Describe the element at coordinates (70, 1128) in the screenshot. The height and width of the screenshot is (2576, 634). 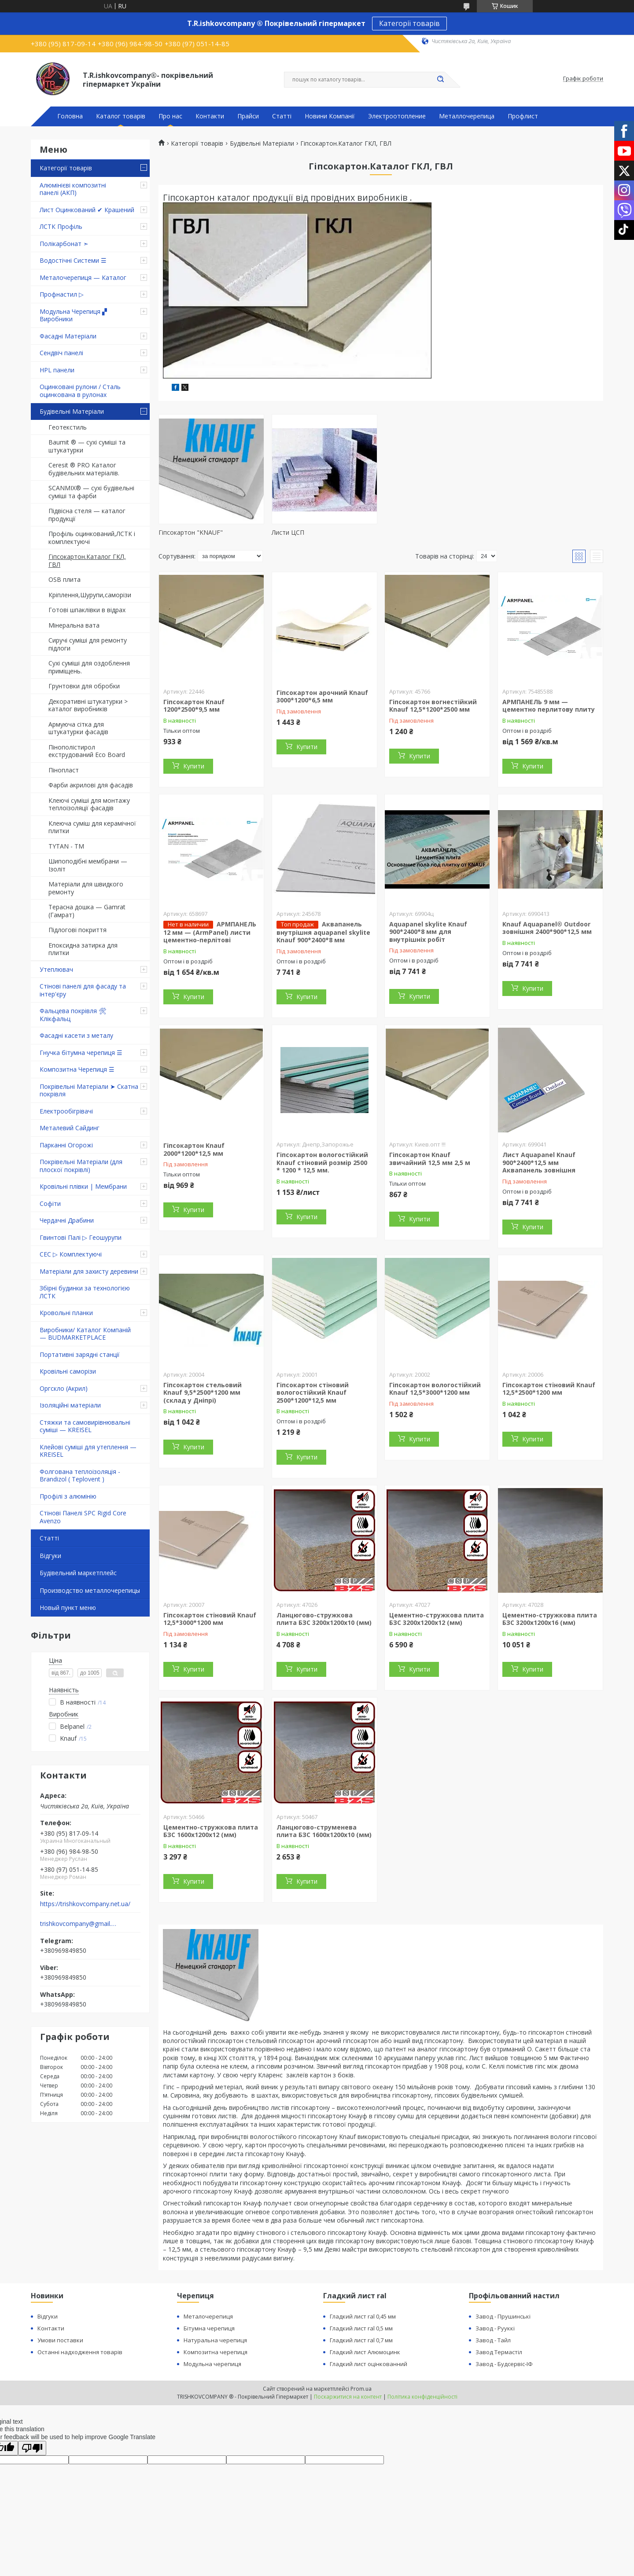
I see `Металевий Сайдинг` at that location.